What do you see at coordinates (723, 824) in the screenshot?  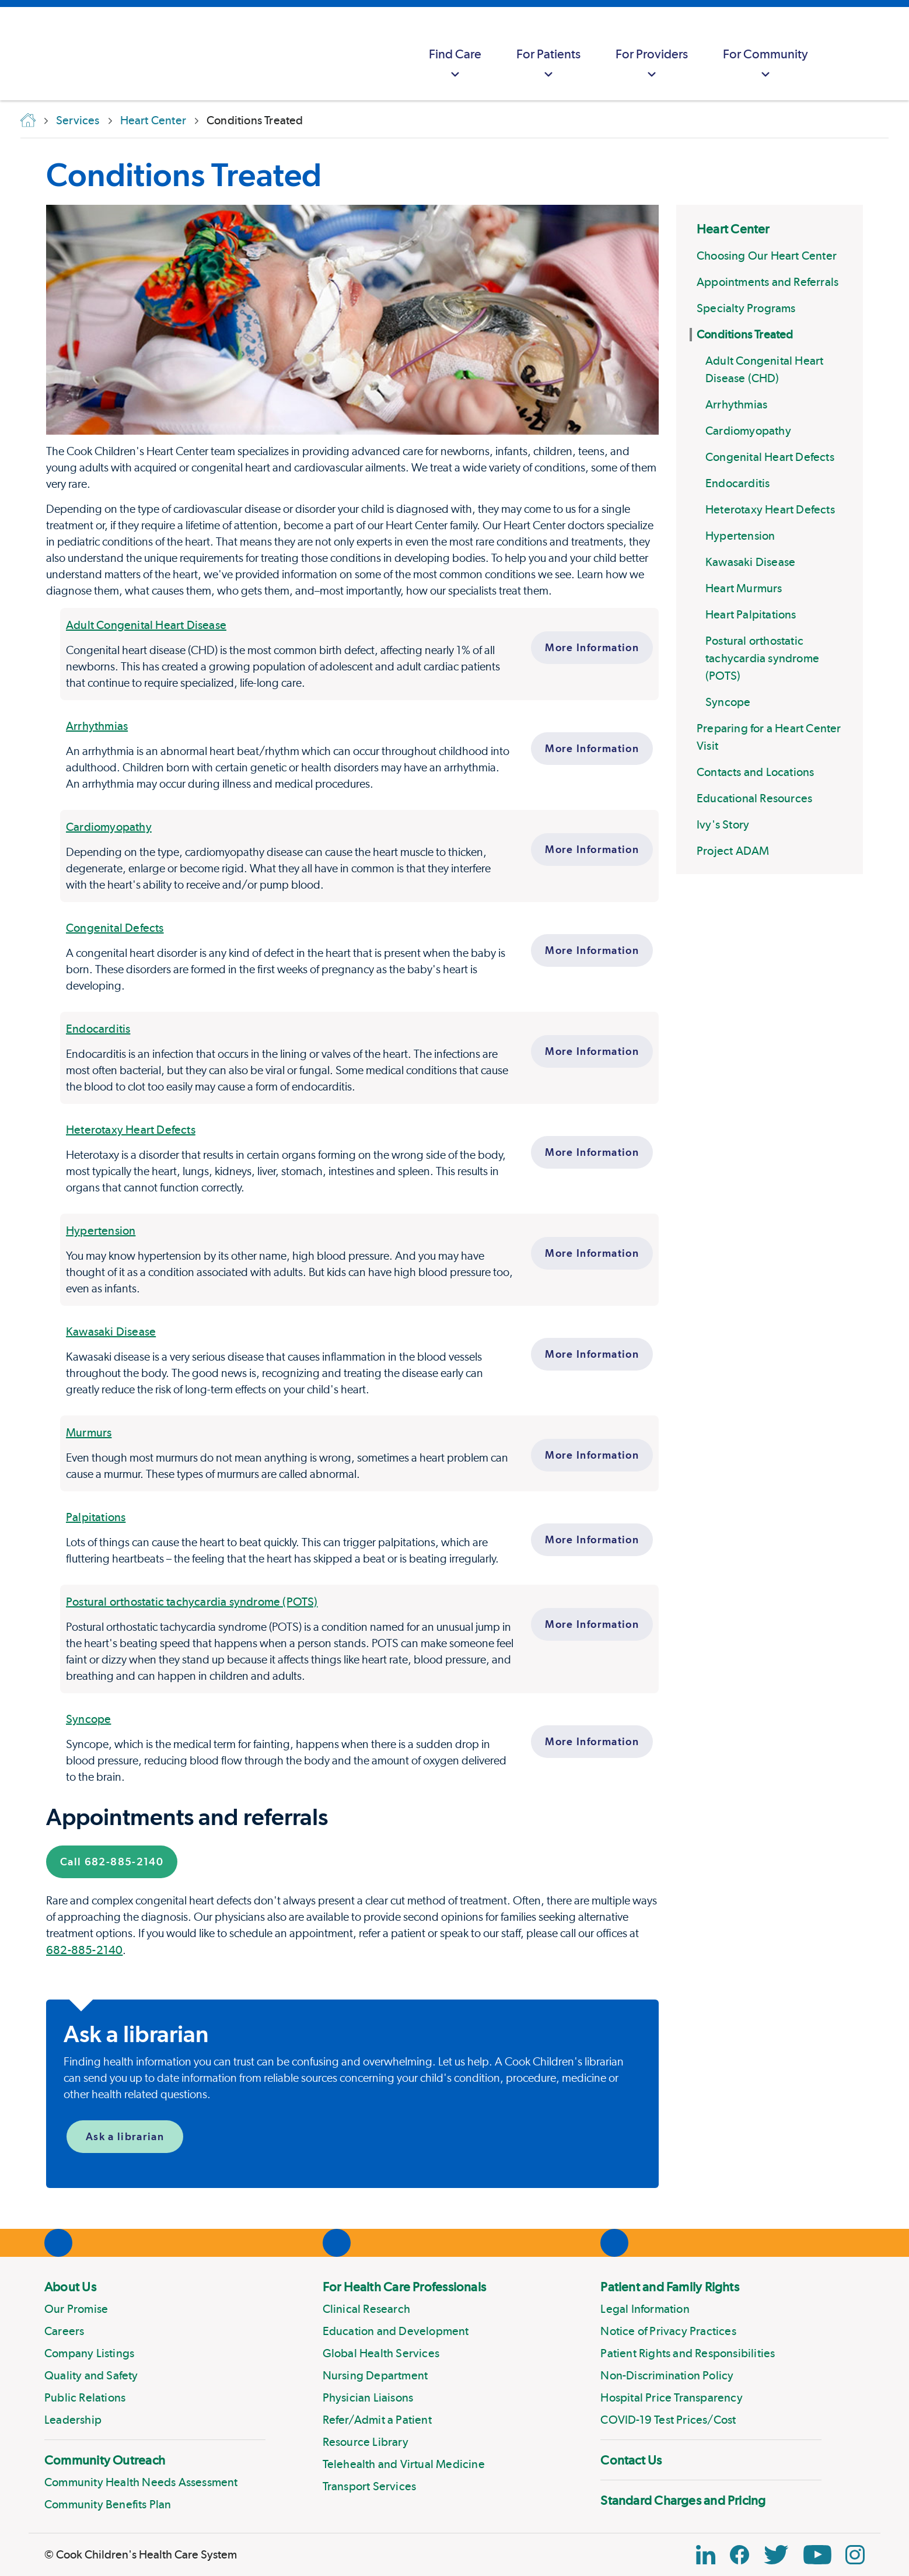 I see `Ivy's Story` at bounding box center [723, 824].